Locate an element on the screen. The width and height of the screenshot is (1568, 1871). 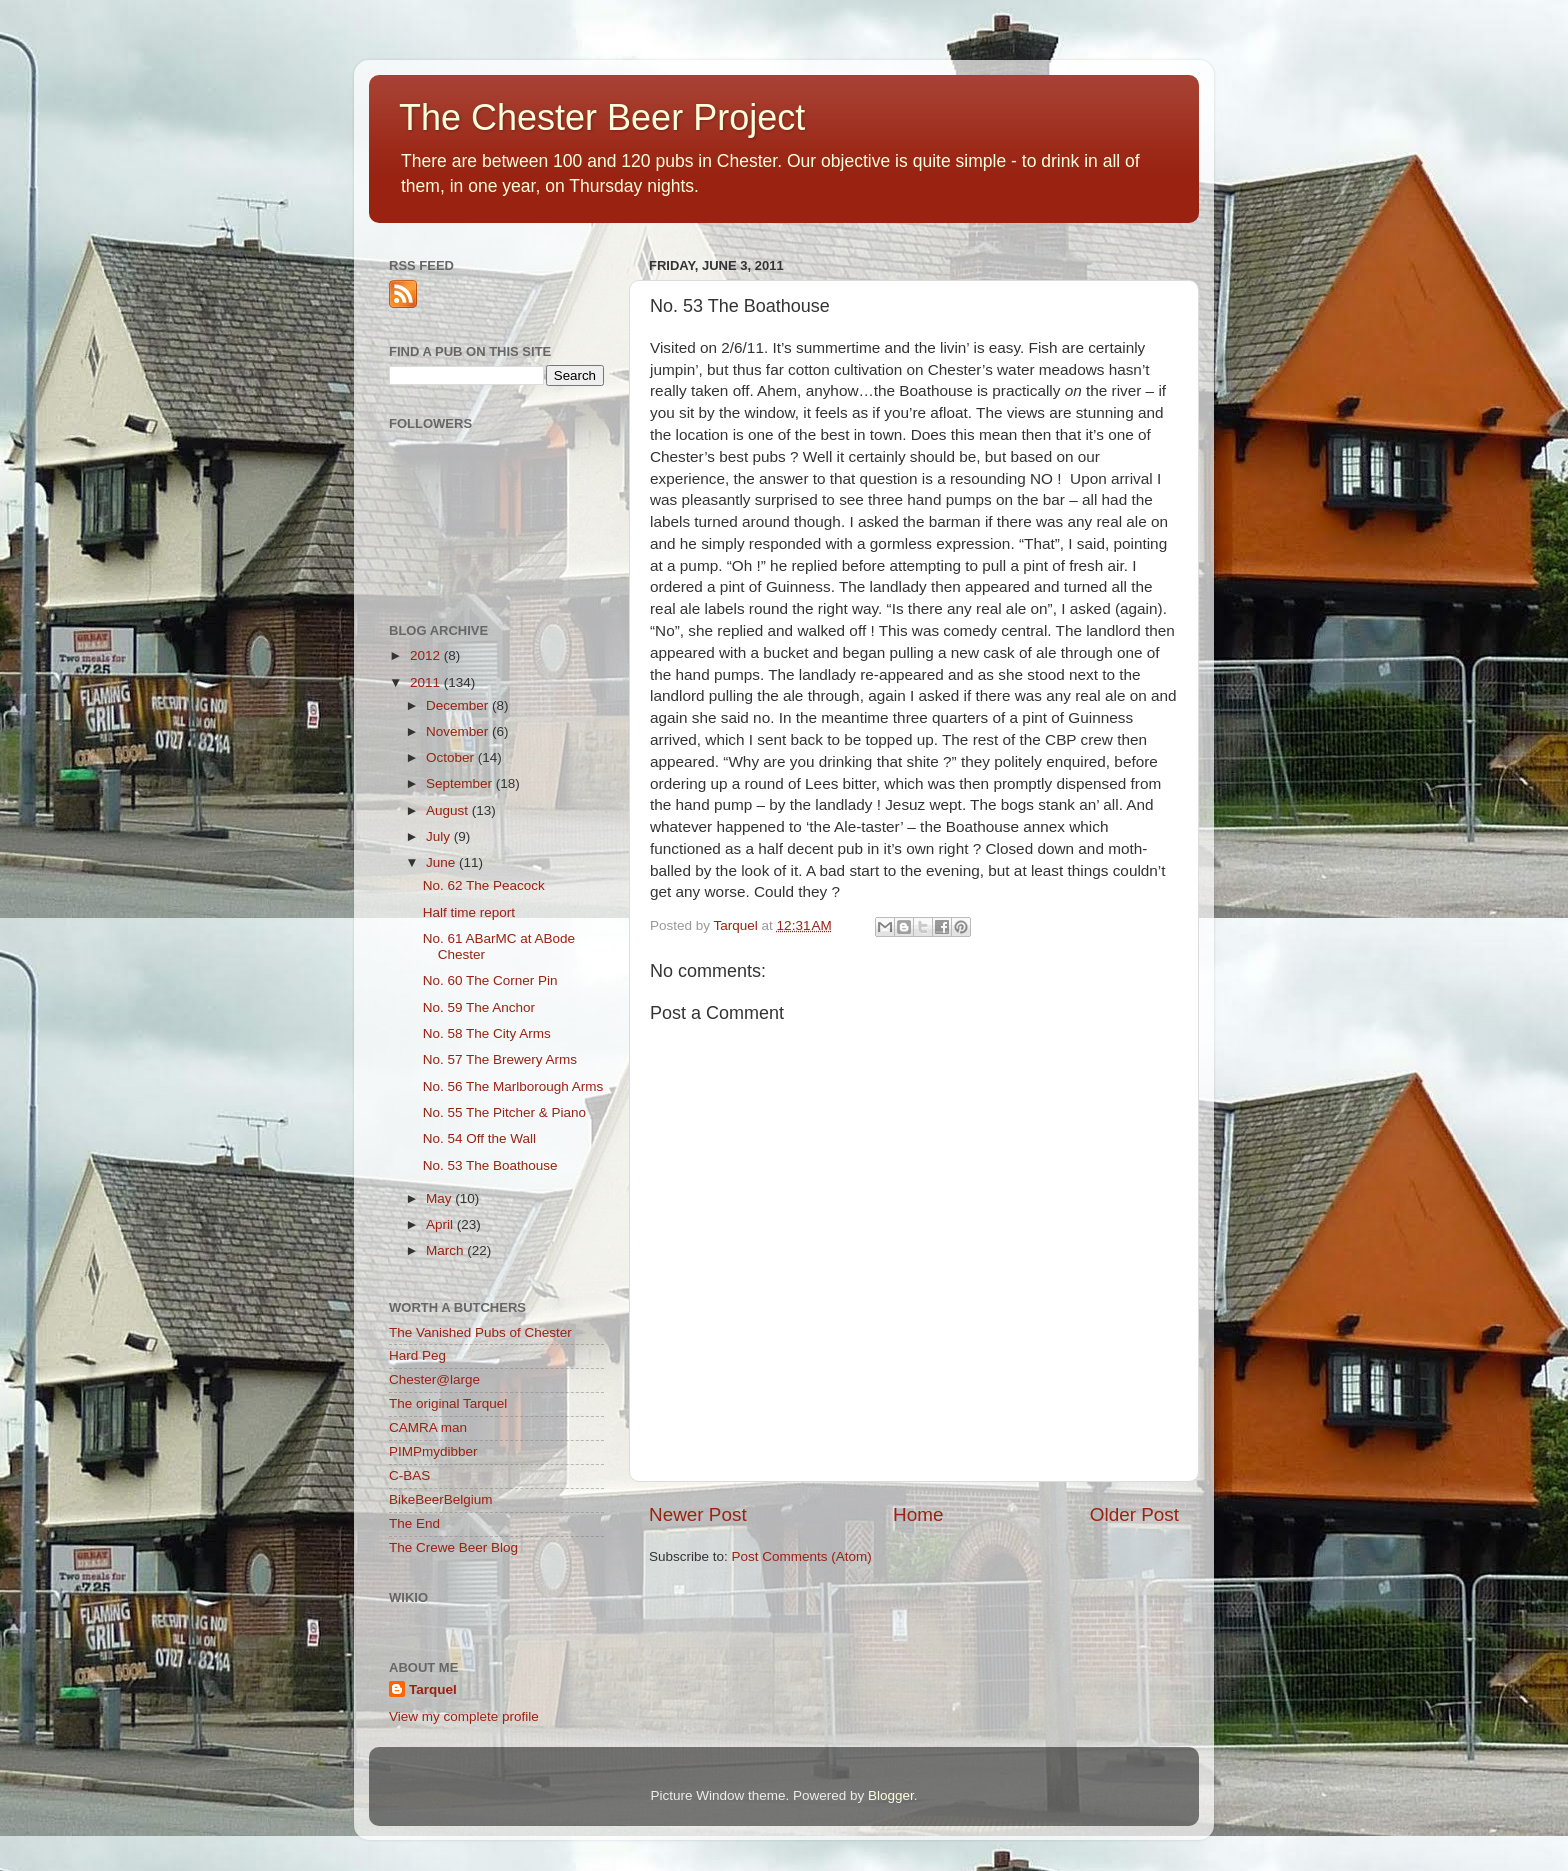
June is located at coordinates (442, 862).